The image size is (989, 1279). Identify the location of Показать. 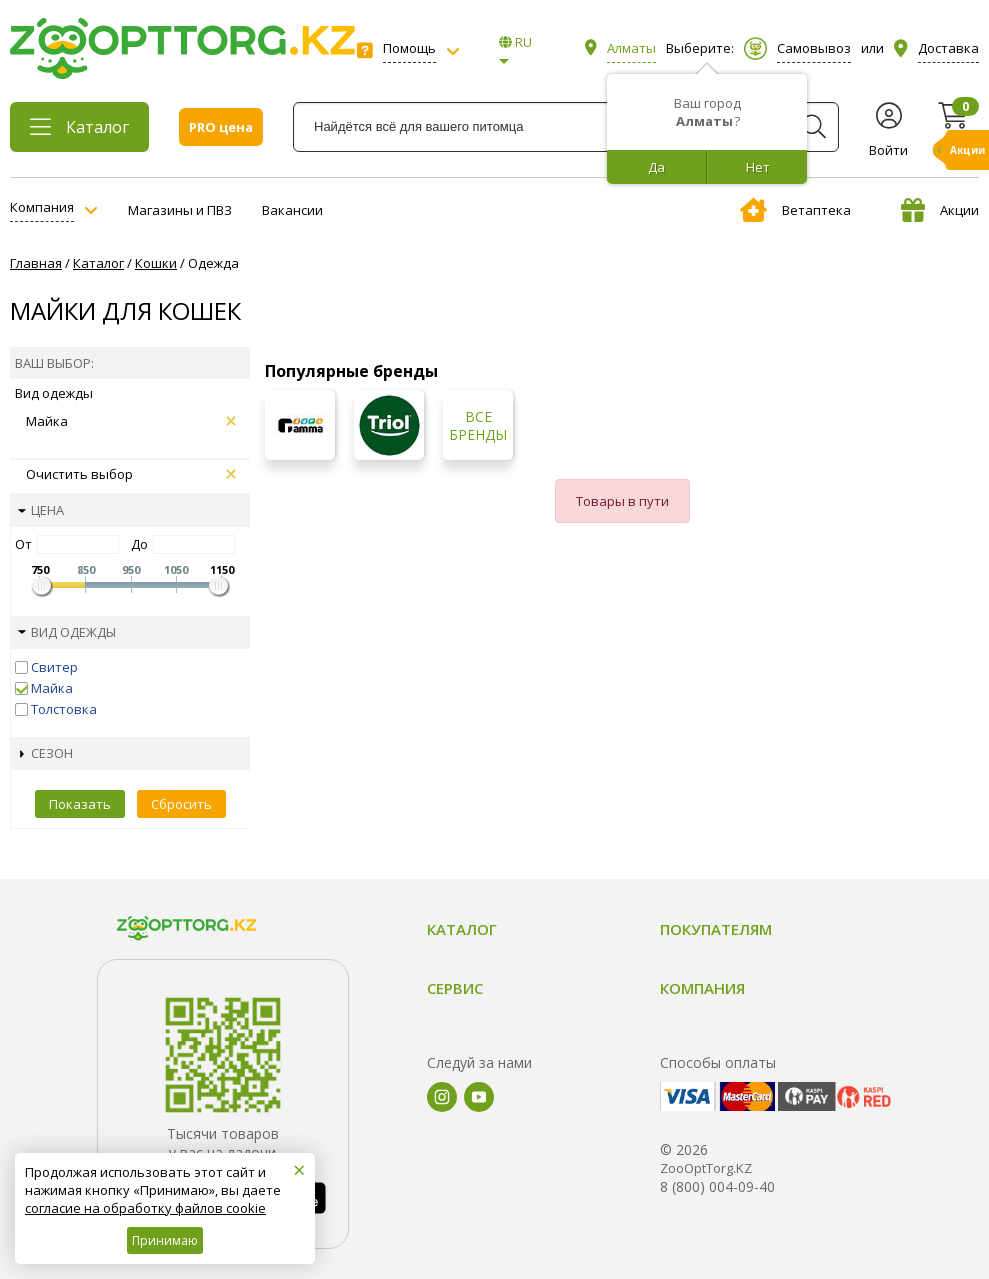
(80, 804).